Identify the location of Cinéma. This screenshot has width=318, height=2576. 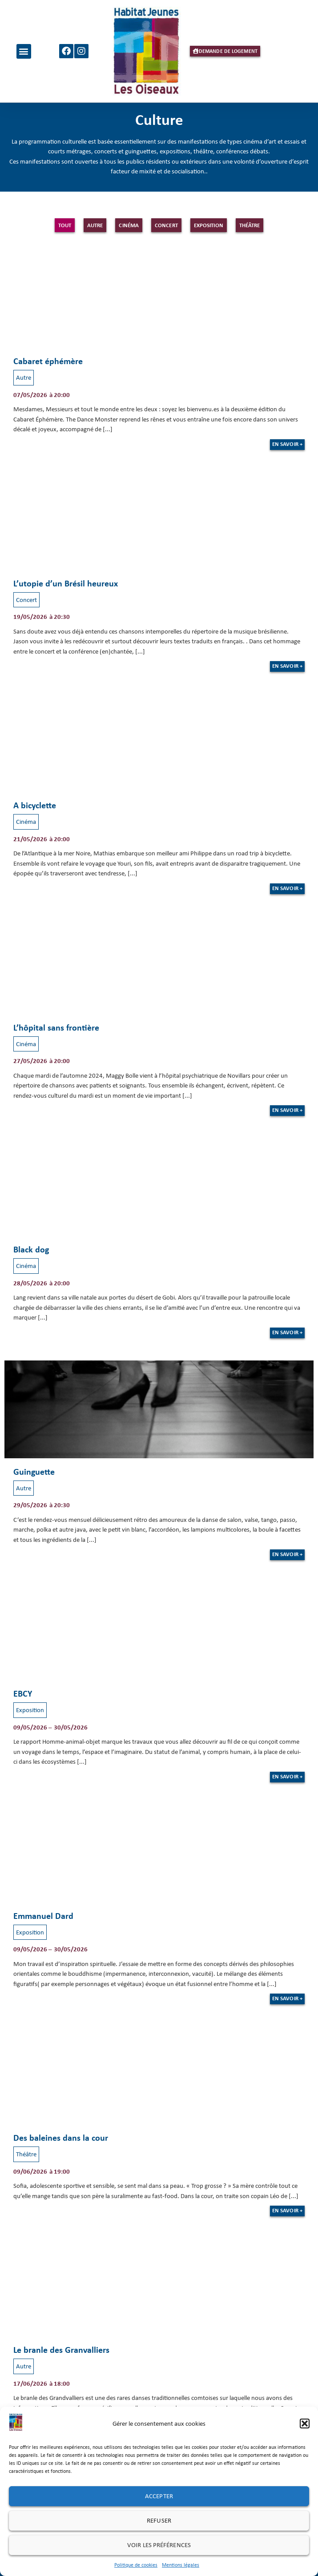
(129, 225).